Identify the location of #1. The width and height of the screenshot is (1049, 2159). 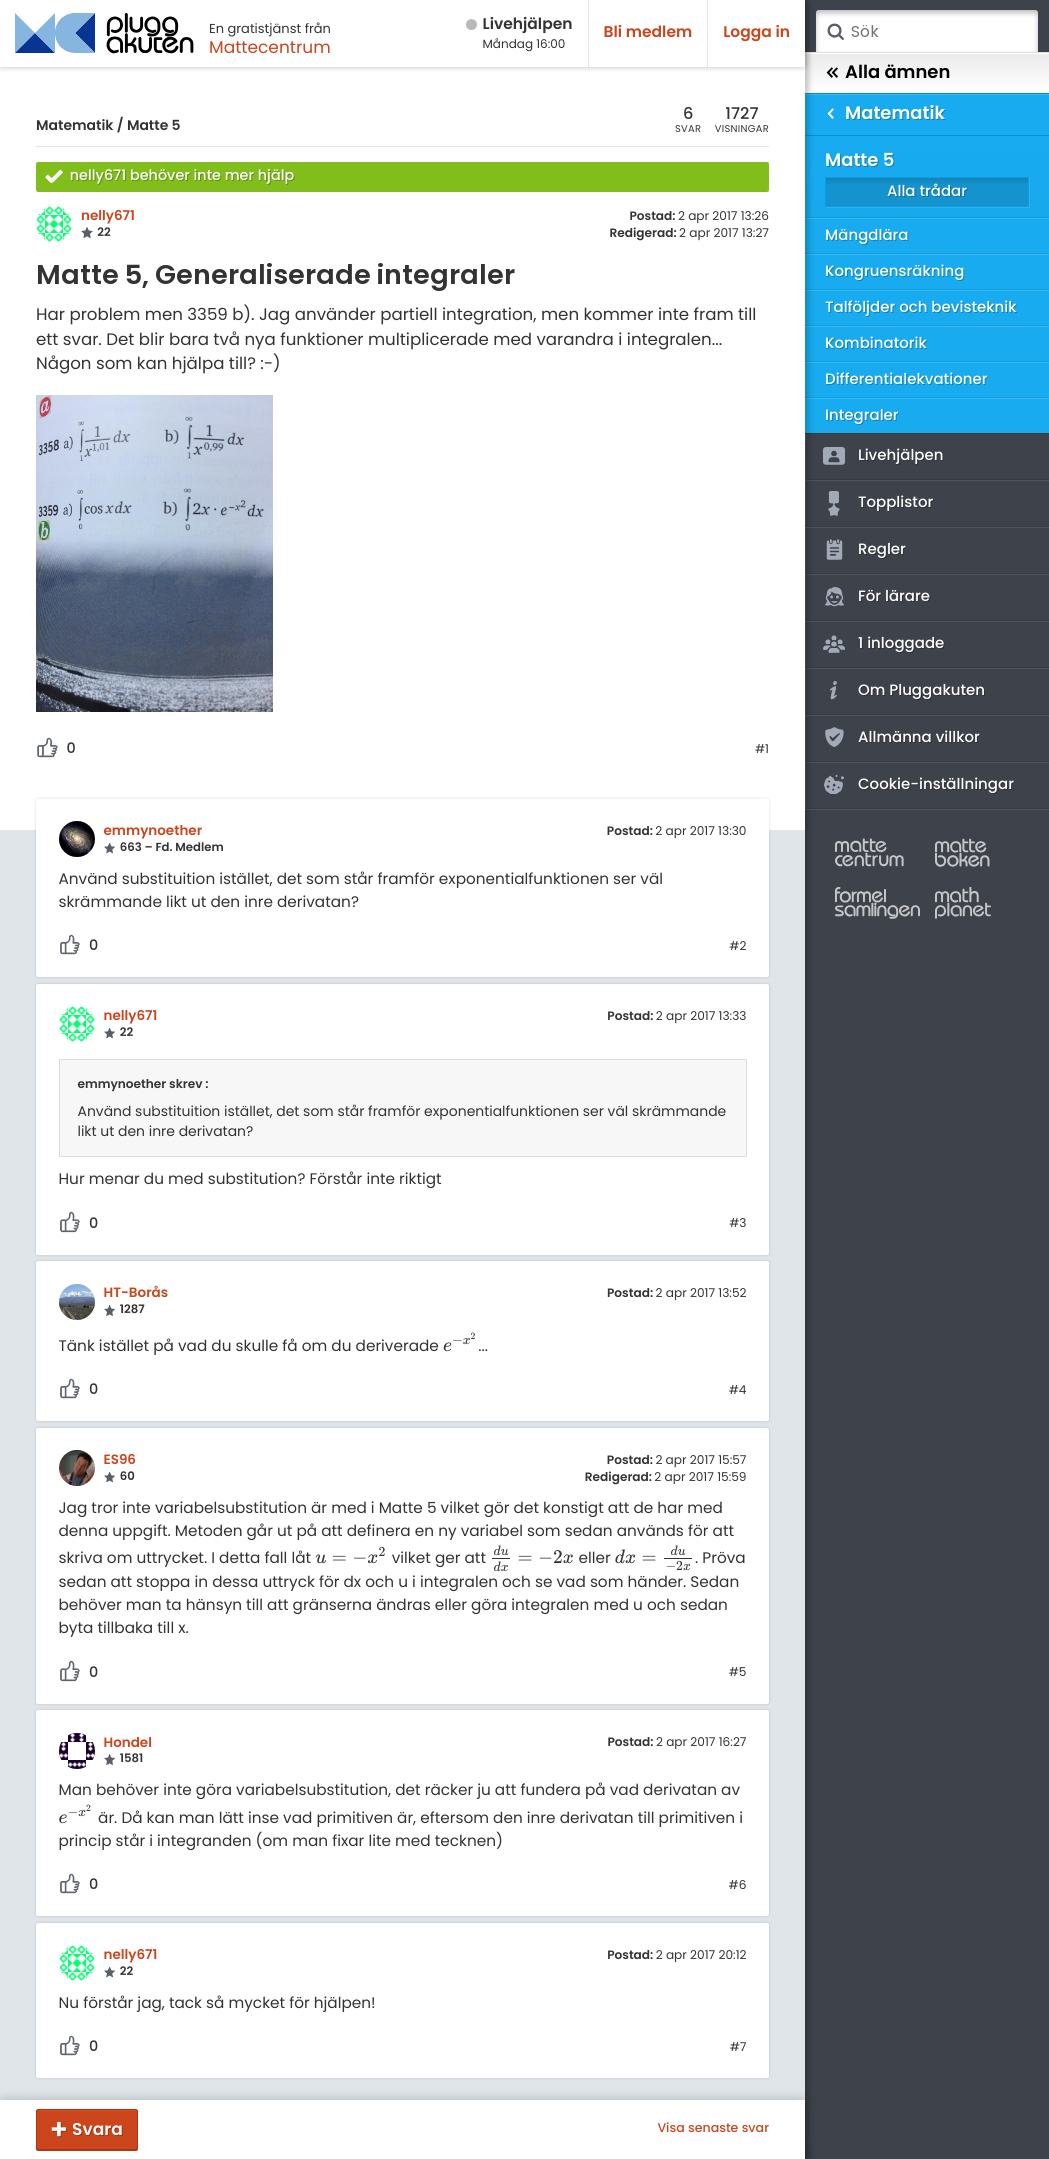
(762, 750).